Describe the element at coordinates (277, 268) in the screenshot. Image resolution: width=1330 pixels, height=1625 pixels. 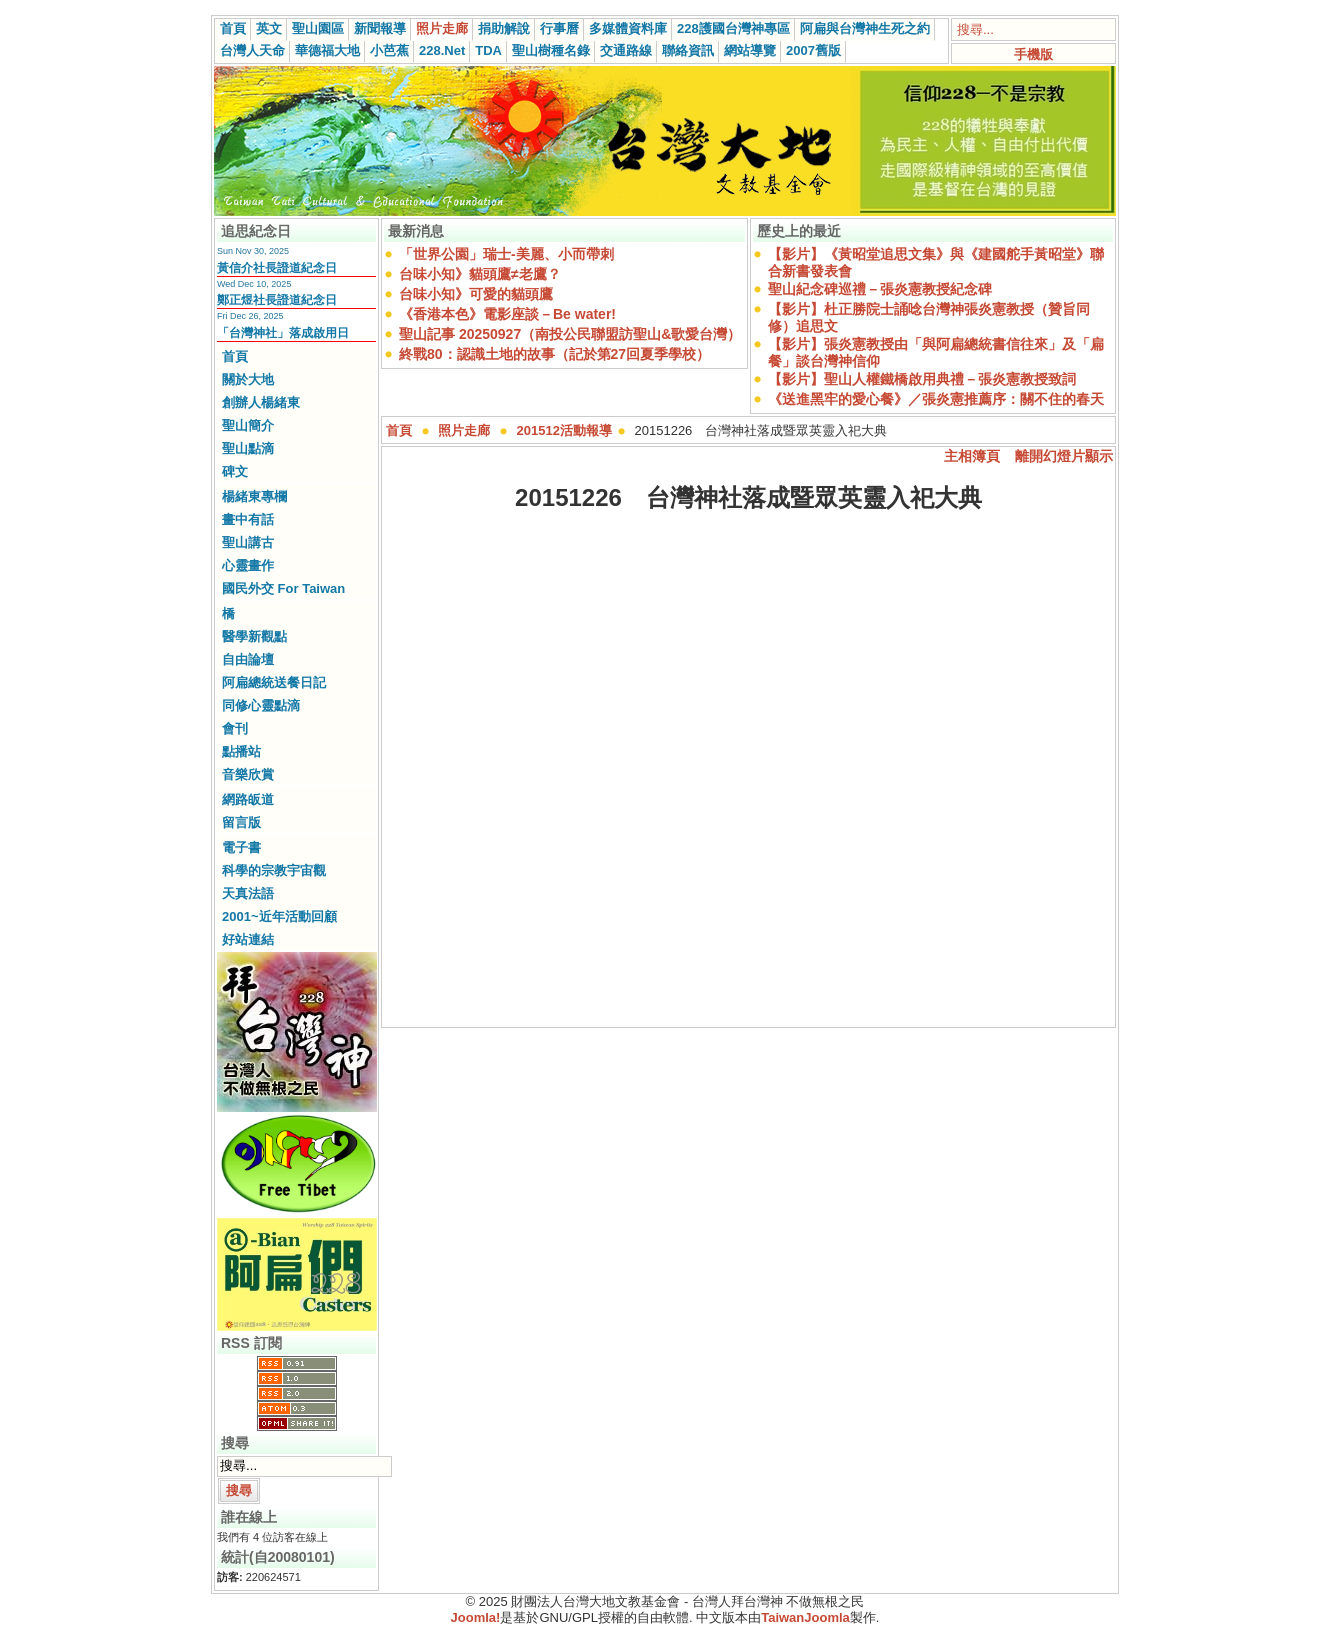
I see `黃信介社長證道紀念日` at that location.